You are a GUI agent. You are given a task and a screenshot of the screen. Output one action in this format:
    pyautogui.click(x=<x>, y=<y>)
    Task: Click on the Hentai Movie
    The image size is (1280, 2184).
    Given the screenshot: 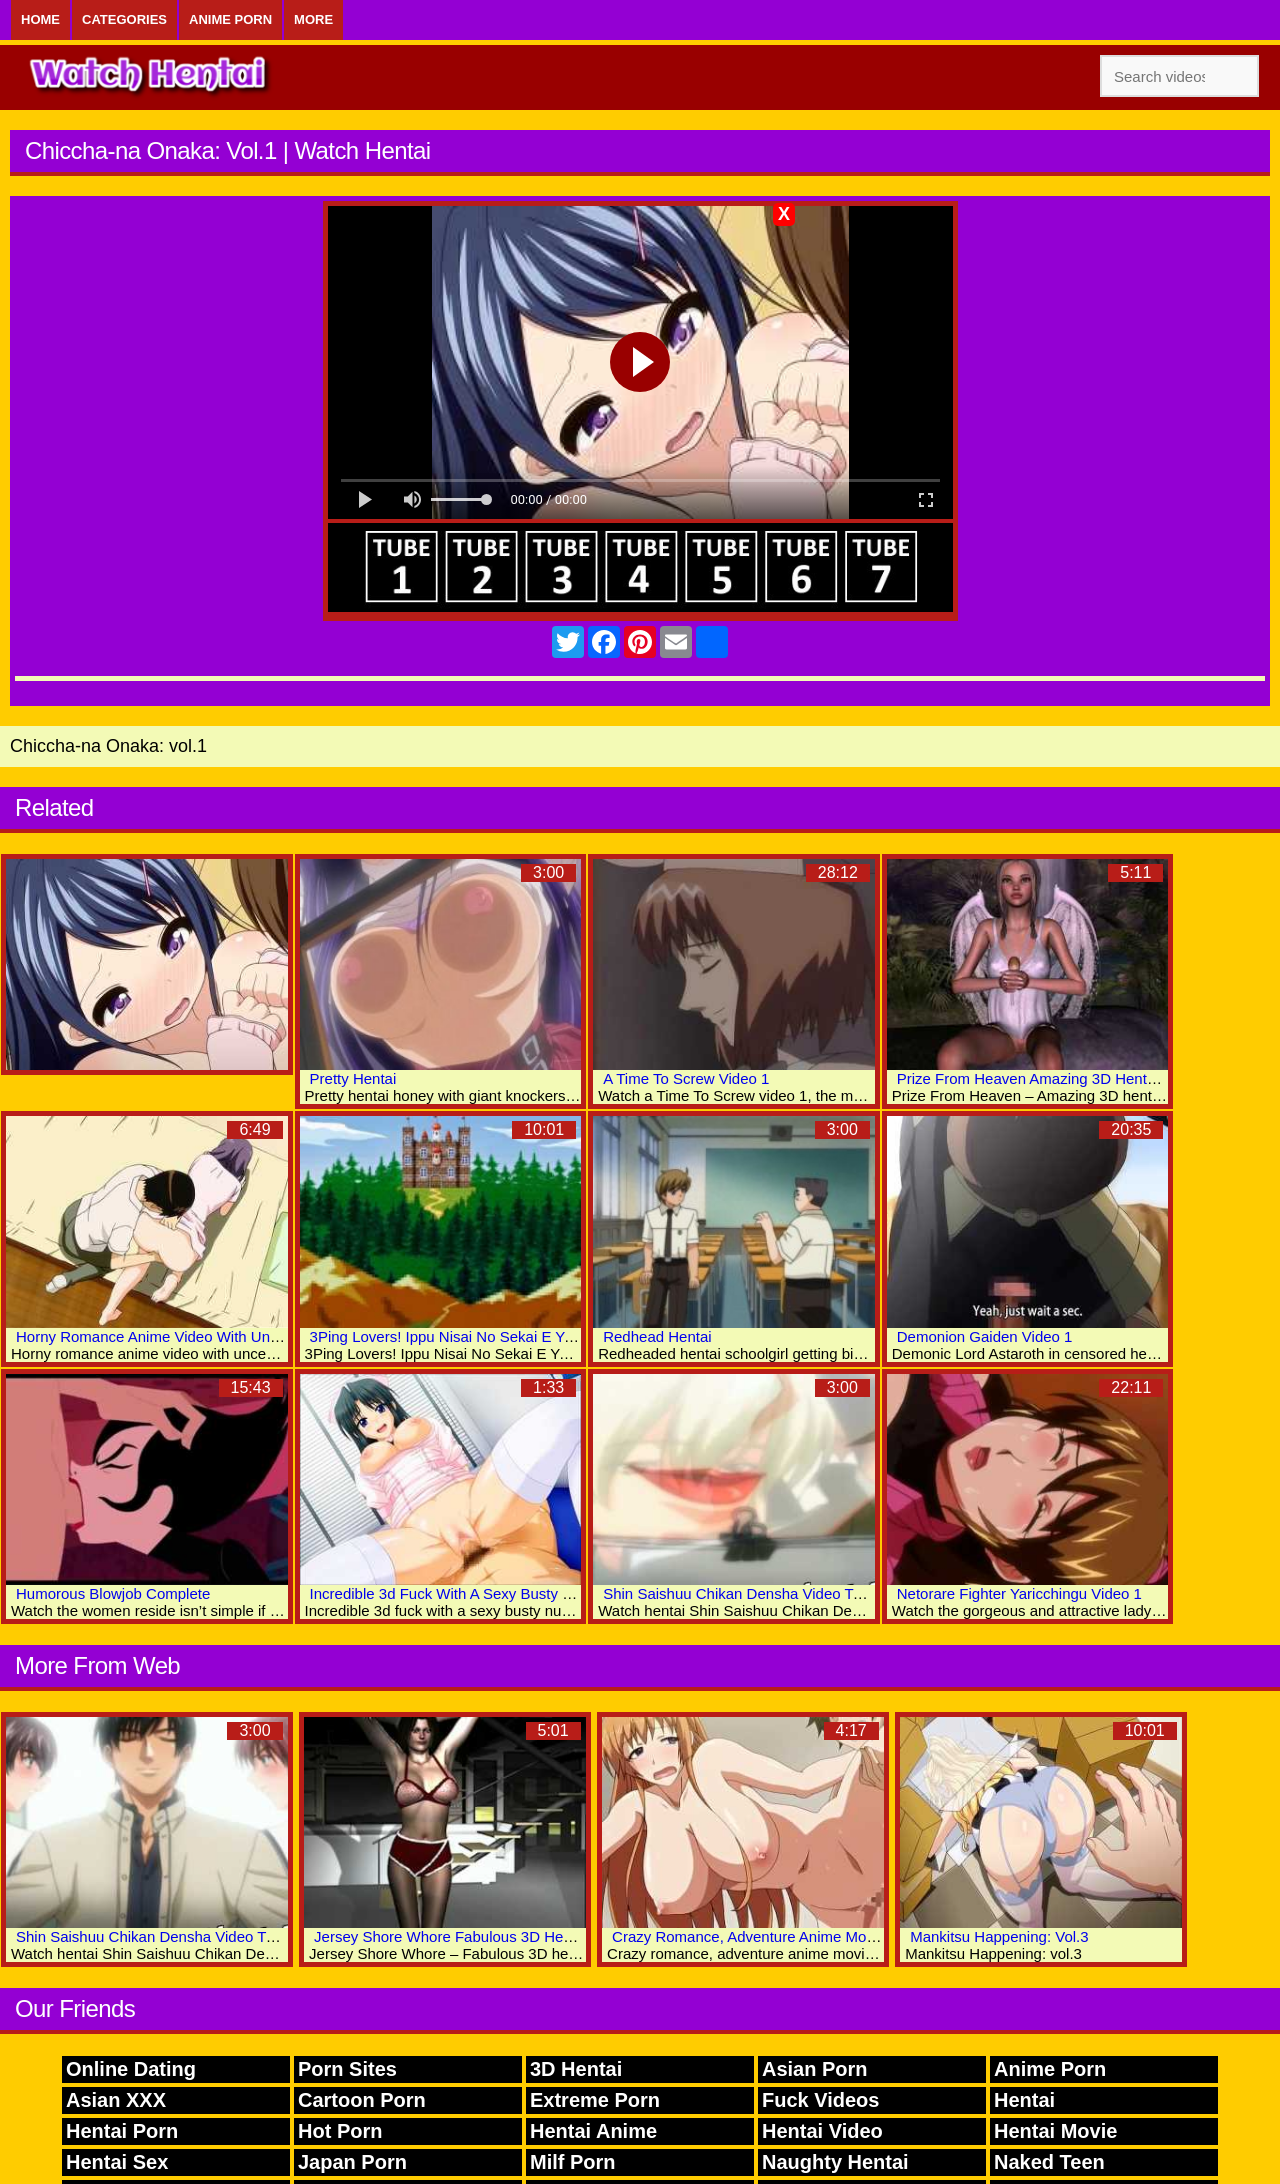 What is the action you would take?
    pyautogui.click(x=1055, y=2131)
    